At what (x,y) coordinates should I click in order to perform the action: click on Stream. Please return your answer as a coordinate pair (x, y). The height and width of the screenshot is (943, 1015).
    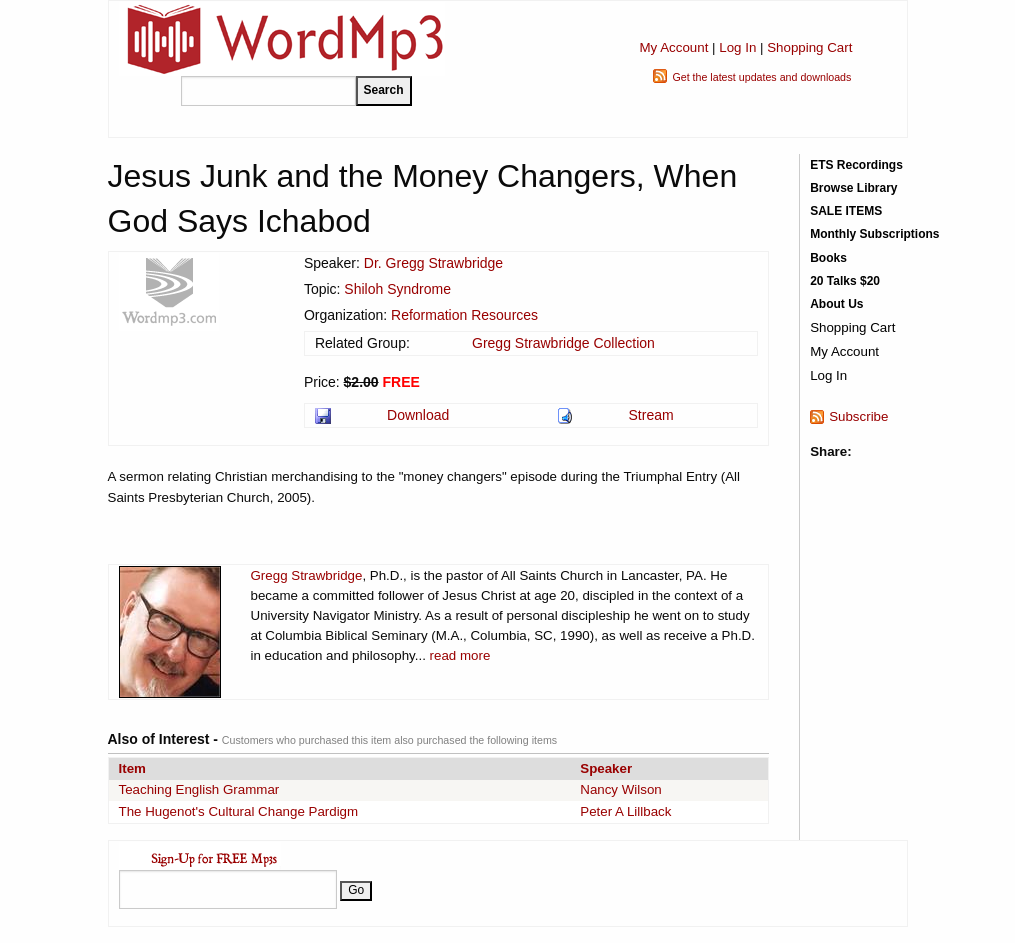
    Looking at the image, I should click on (651, 415).